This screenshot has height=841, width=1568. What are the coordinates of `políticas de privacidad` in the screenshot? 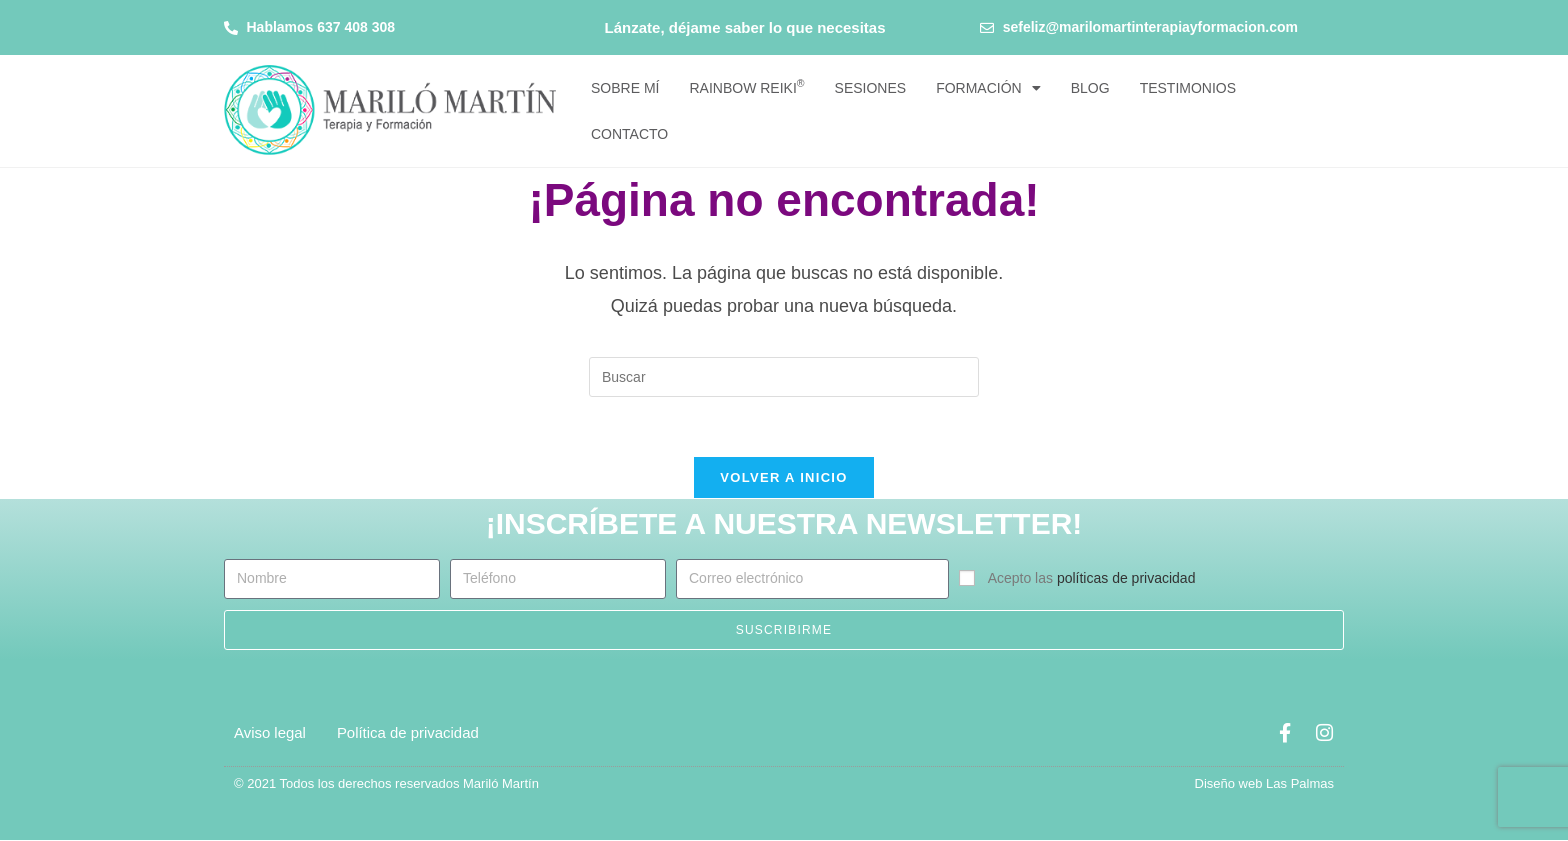 It's located at (1126, 580).